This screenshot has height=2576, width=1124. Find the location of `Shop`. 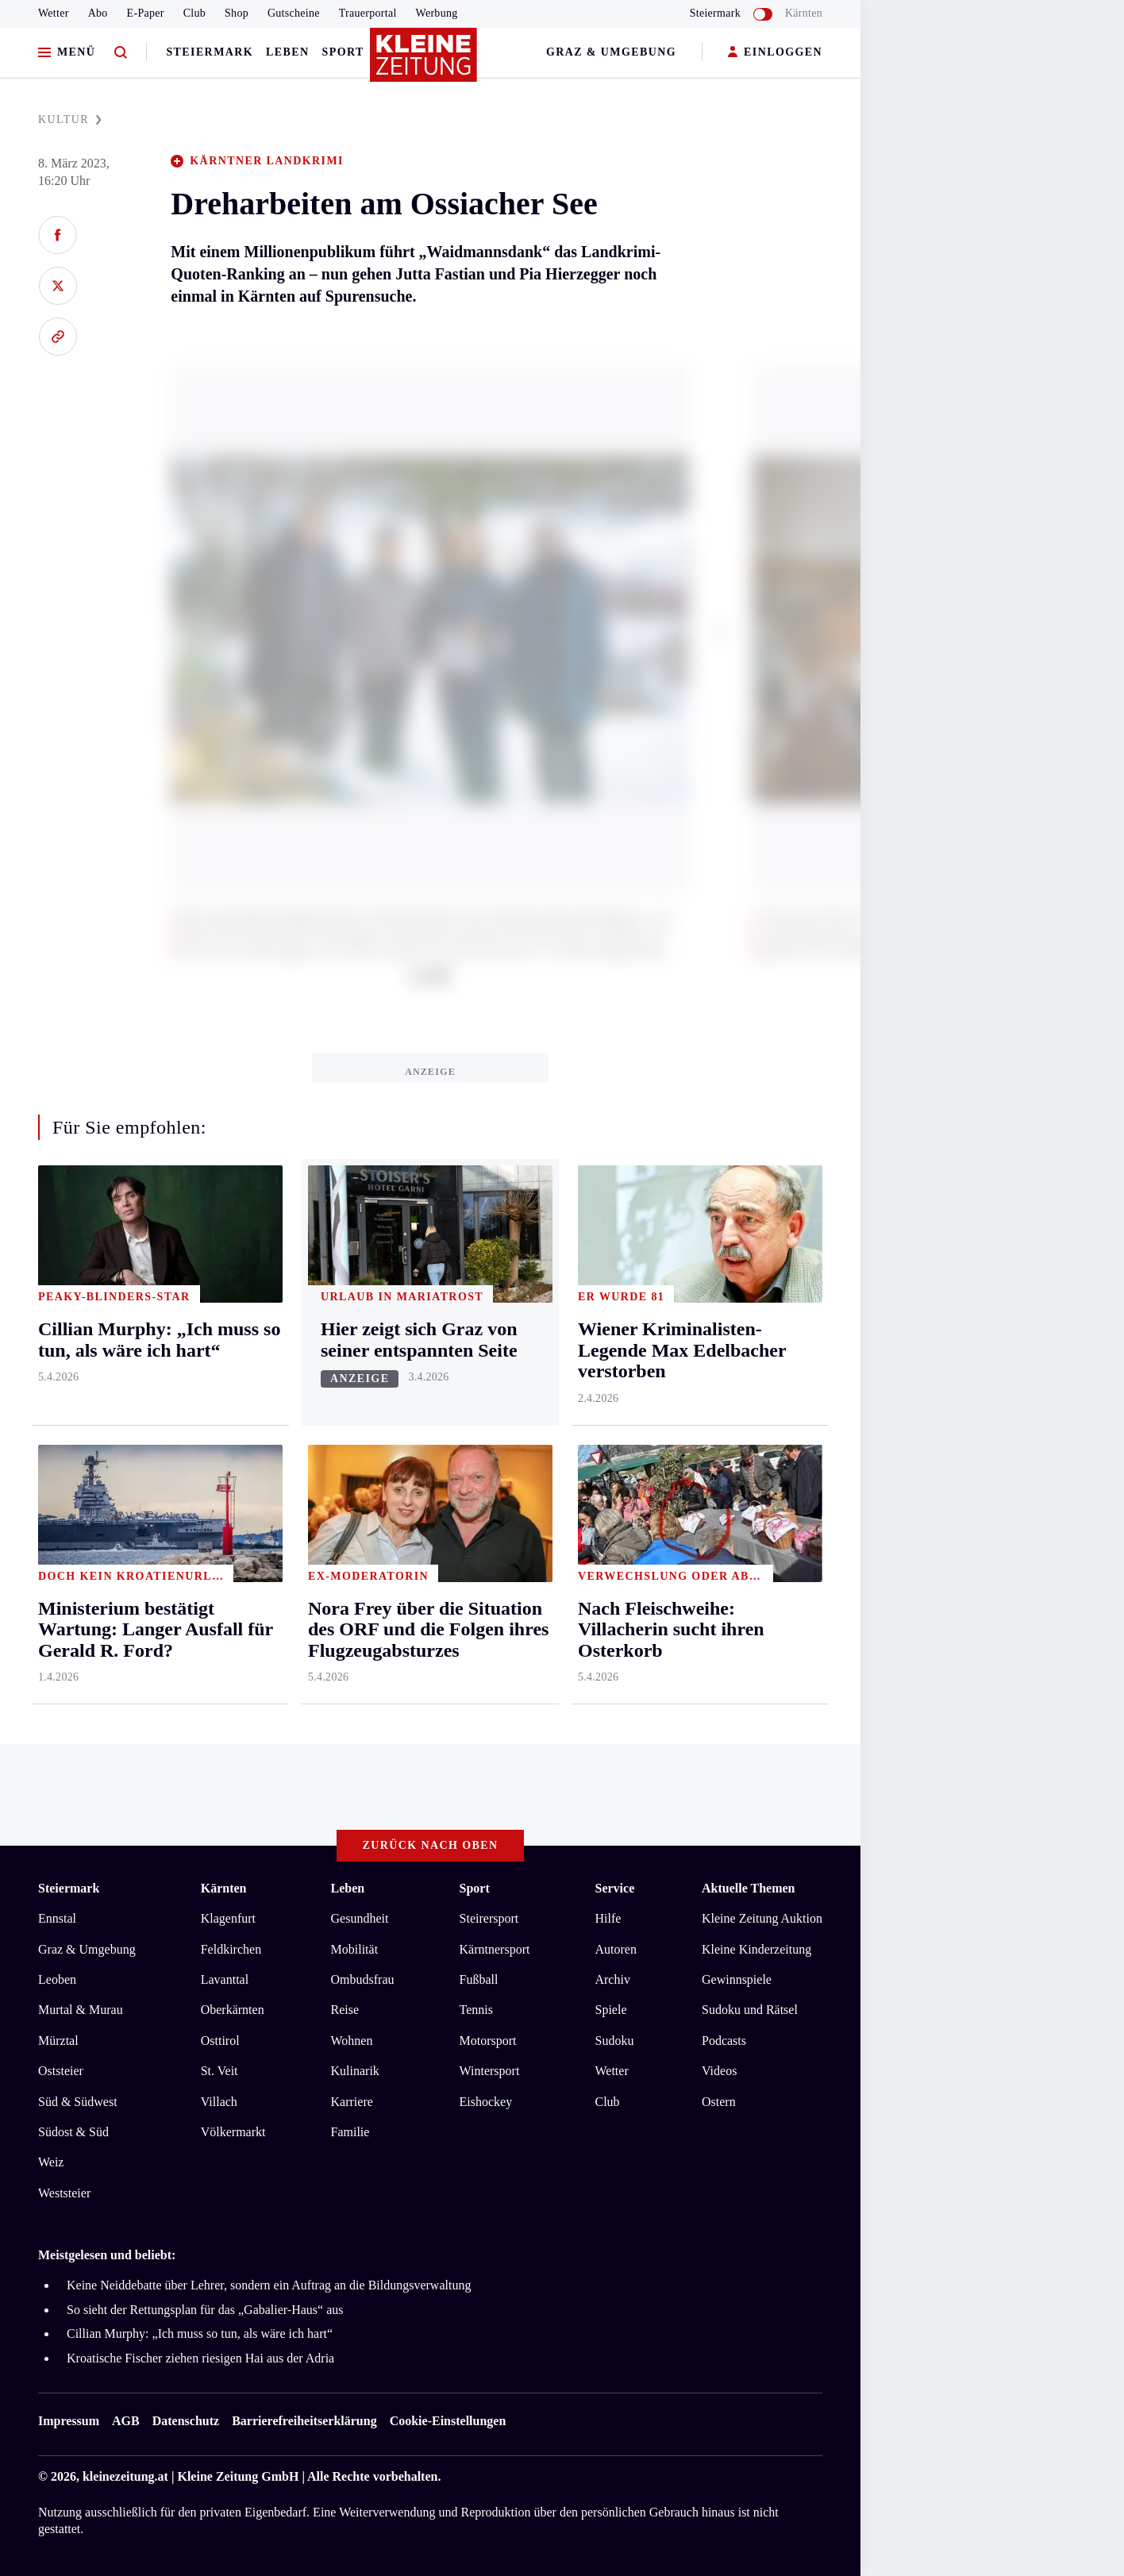

Shop is located at coordinates (236, 13).